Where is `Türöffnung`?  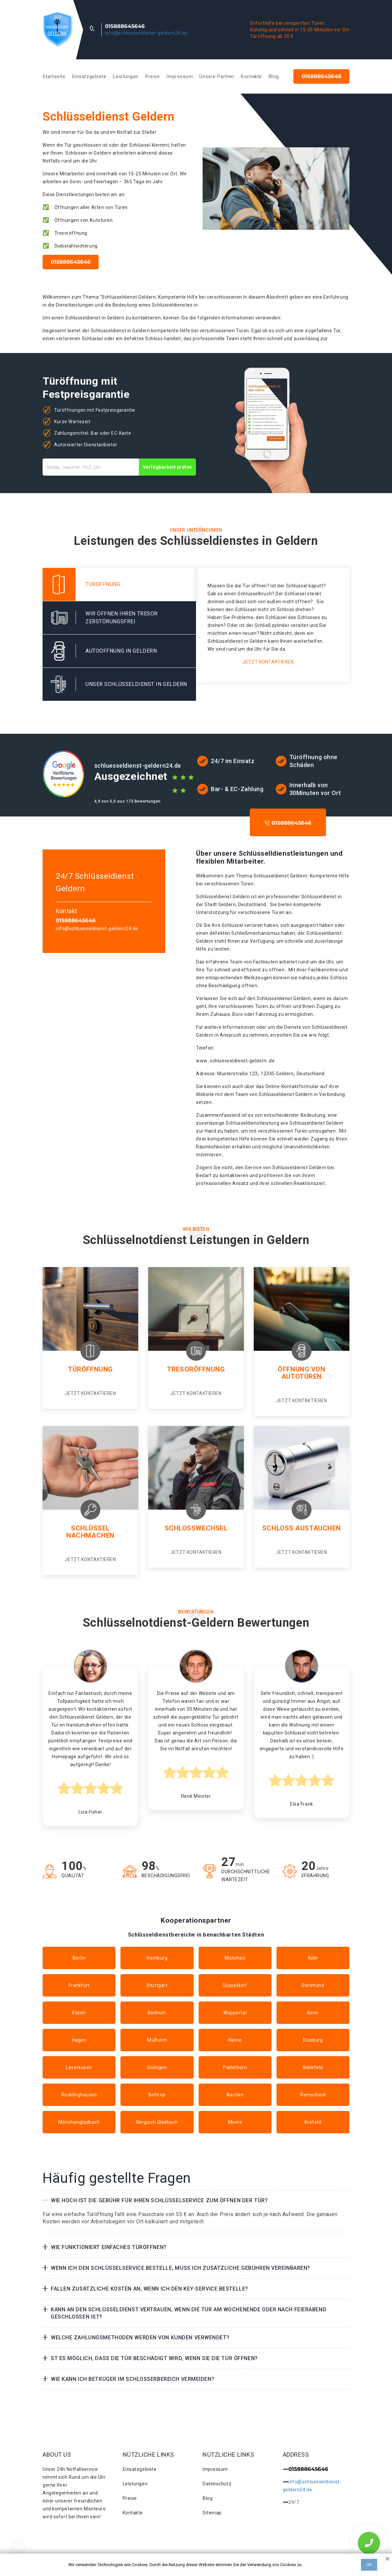 Türöffnung is located at coordinates (90, 1369).